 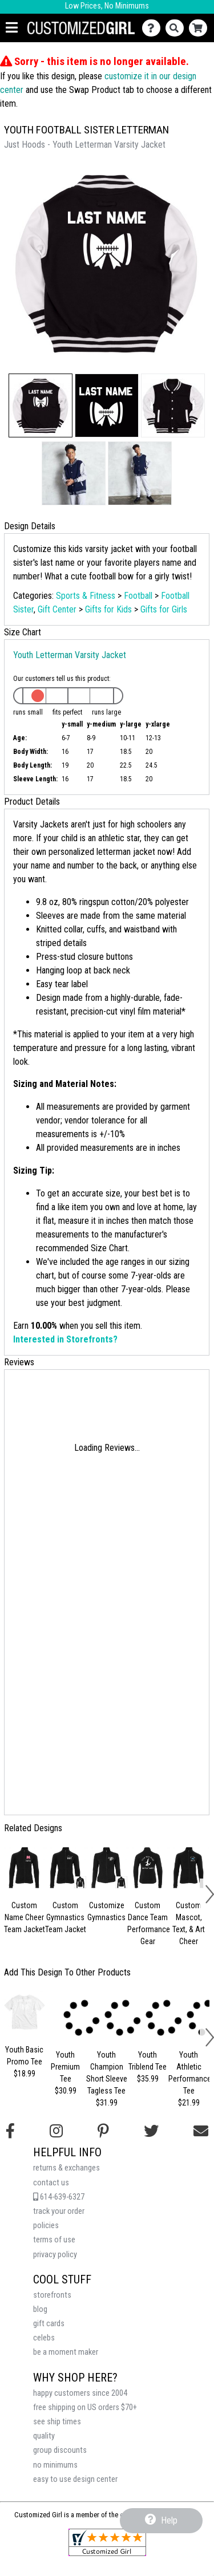 I want to click on group discounts, so click(x=60, y=2450).